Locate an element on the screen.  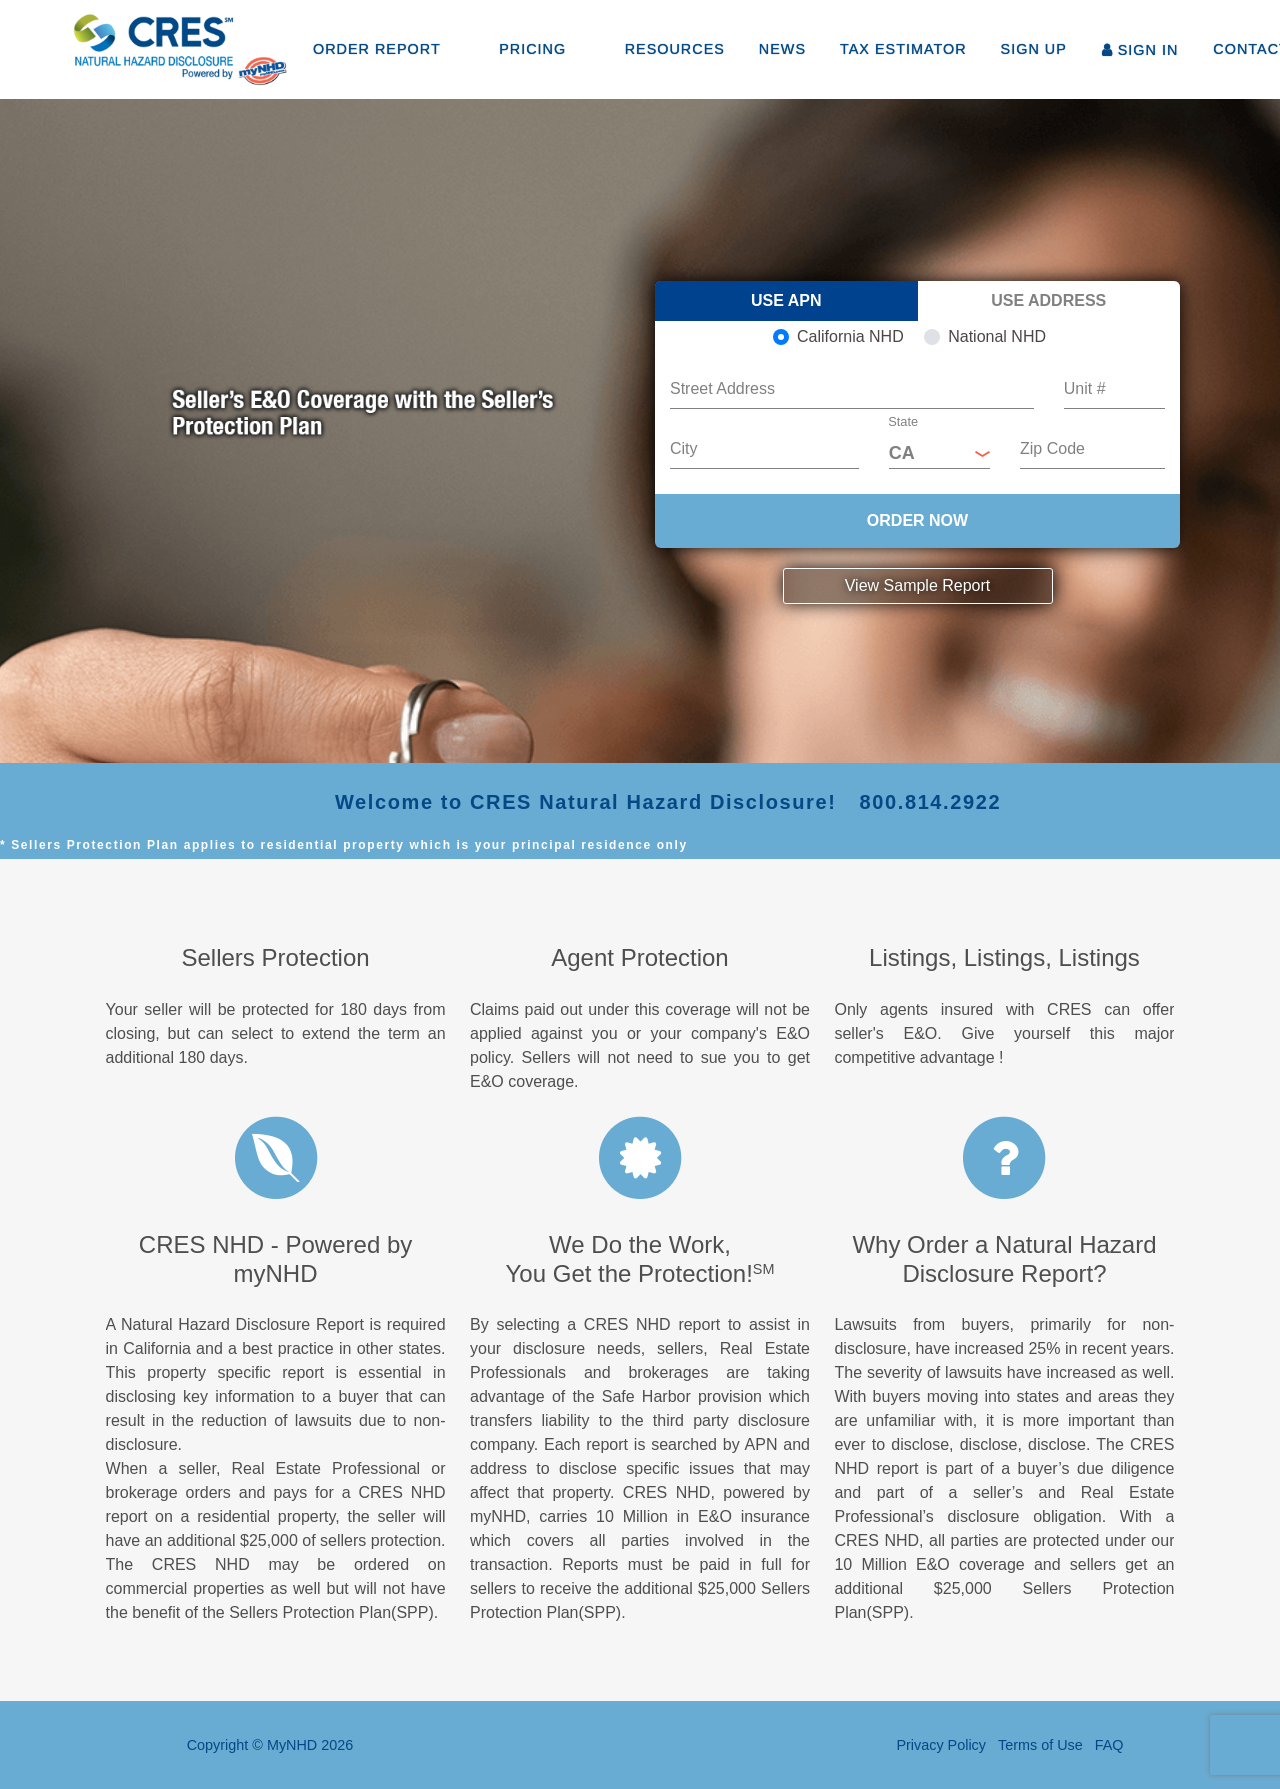
NEWS is located at coordinates (782, 49).